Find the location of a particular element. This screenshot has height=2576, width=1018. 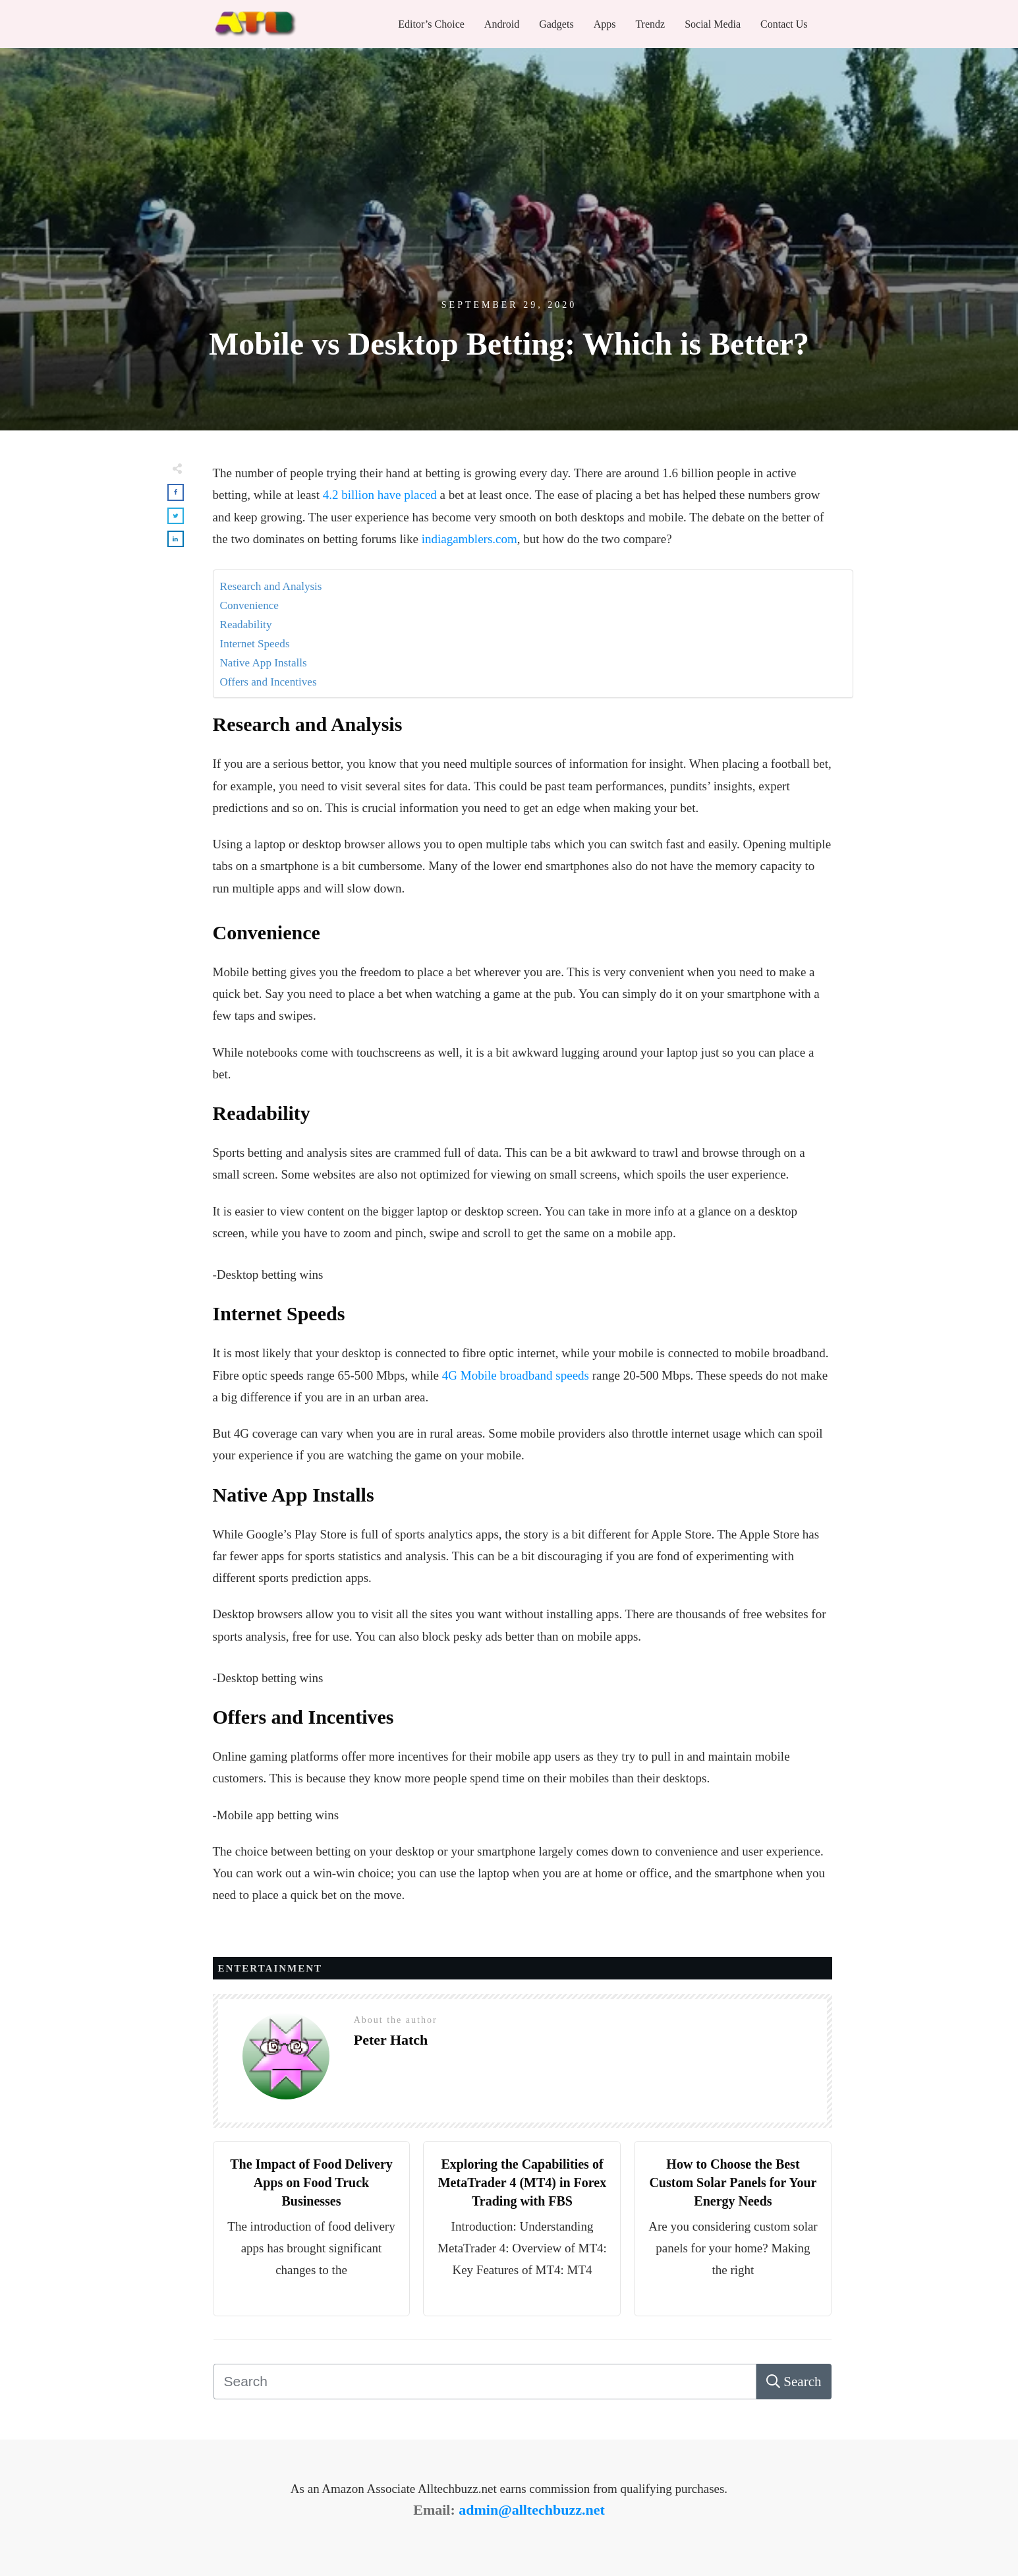

Internet Speeds is located at coordinates (255, 643).